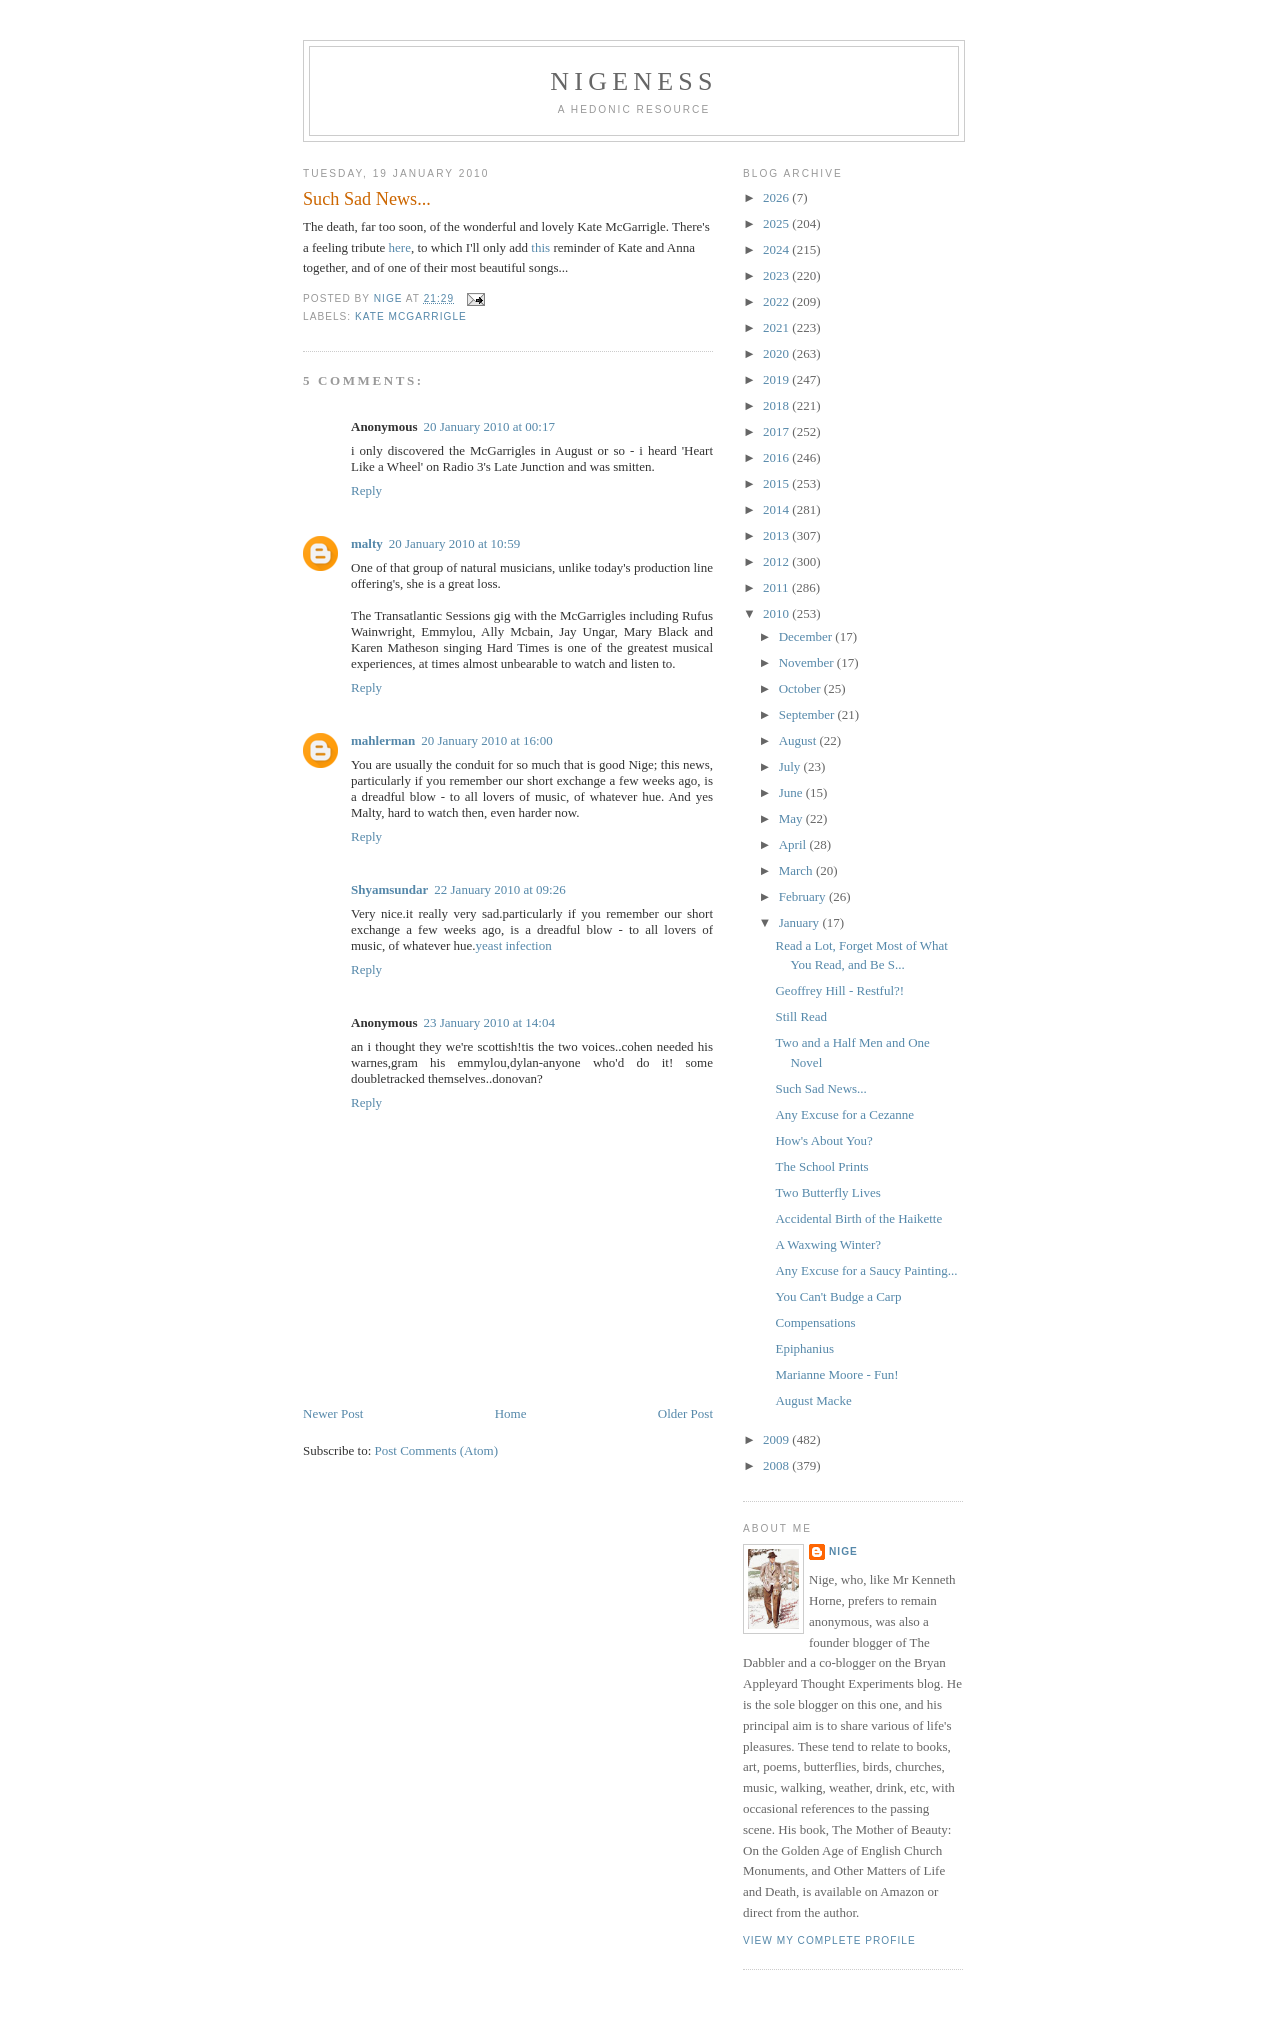 The height and width of the screenshot is (2031, 1266). What do you see at coordinates (333, 1413) in the screenshot?
I see `Newer Post` at bounding box center [333, 1413].